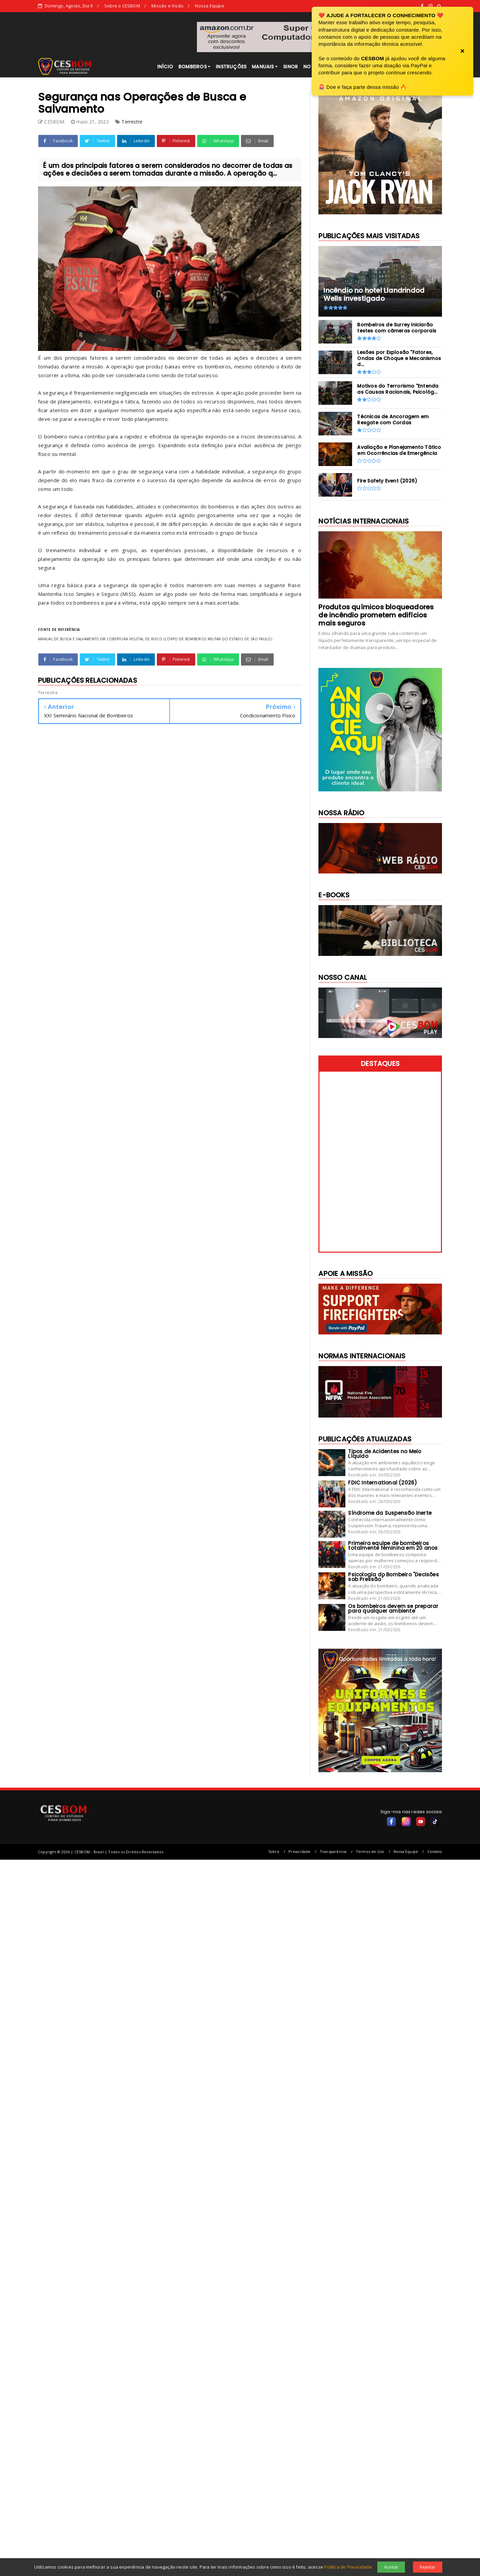 The image size is (480, 2576). I want to click on Termos de Uso, so click(370, 1851).